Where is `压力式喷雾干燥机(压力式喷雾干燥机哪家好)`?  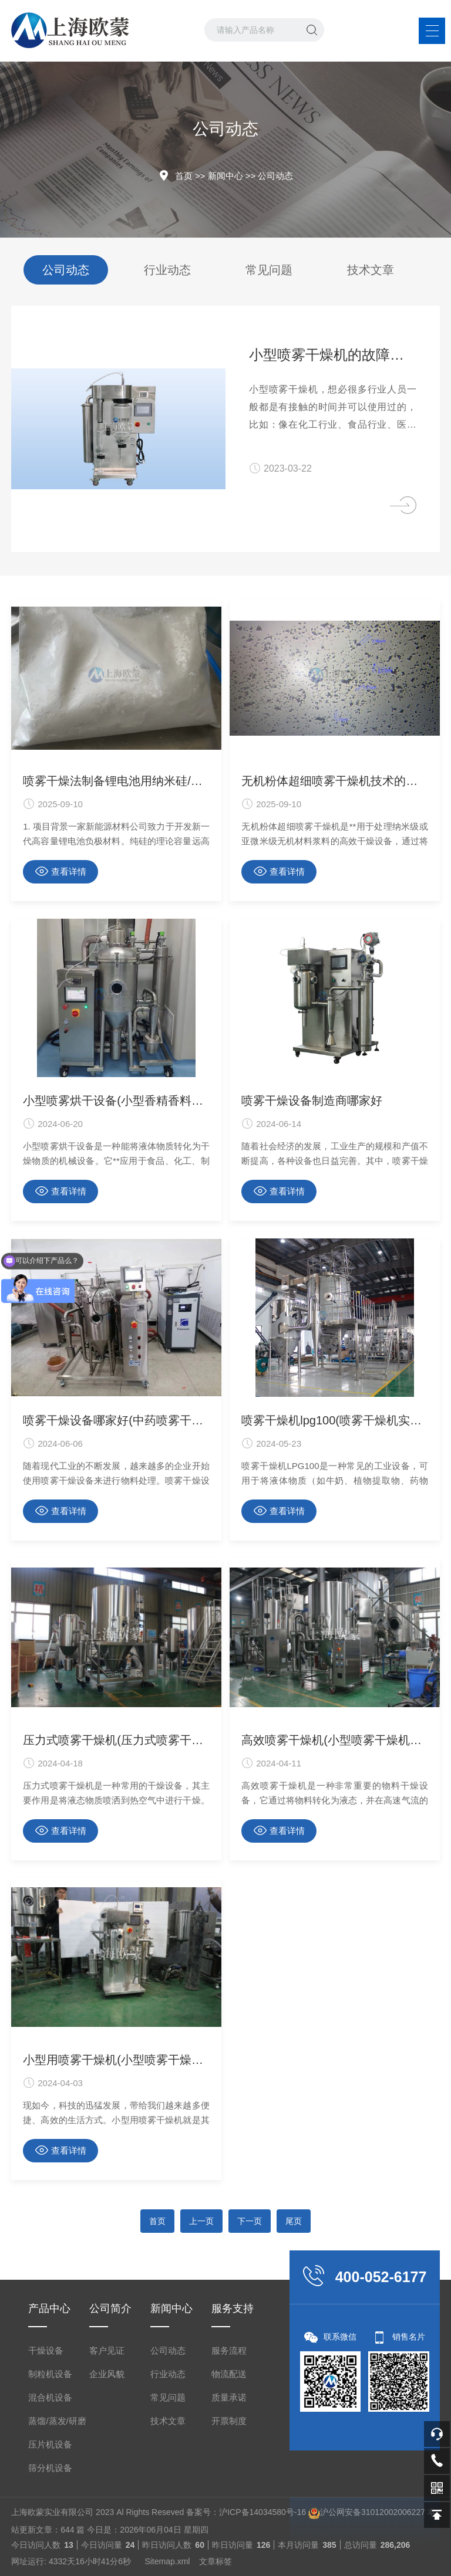
压力式喷雾干燥机(压力式喷雾干燥机哪家好) is located at coordinates (116, 1740).